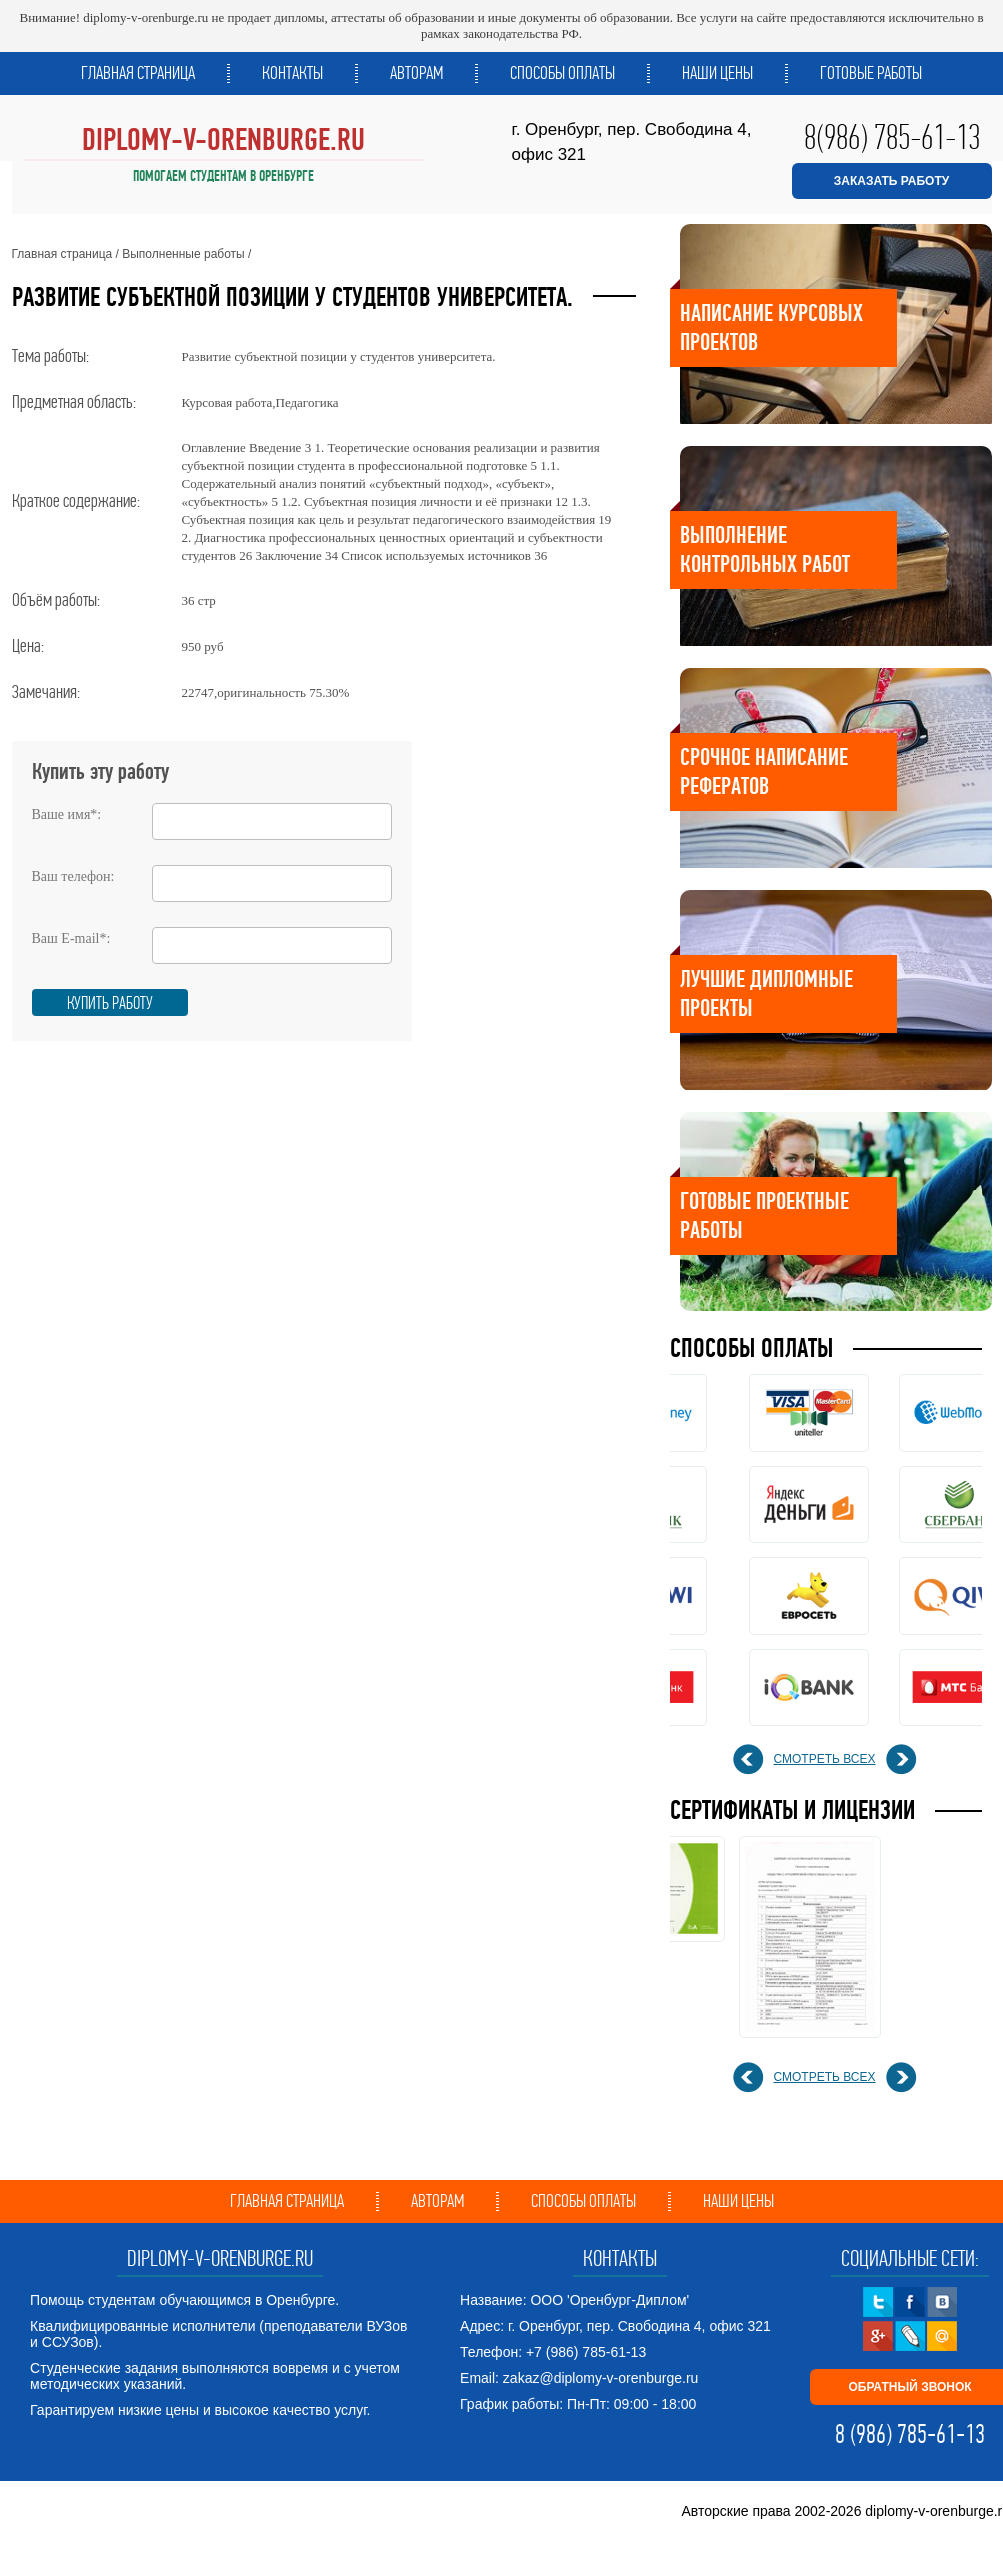  I want to click on Авторам, so click(416, 73).